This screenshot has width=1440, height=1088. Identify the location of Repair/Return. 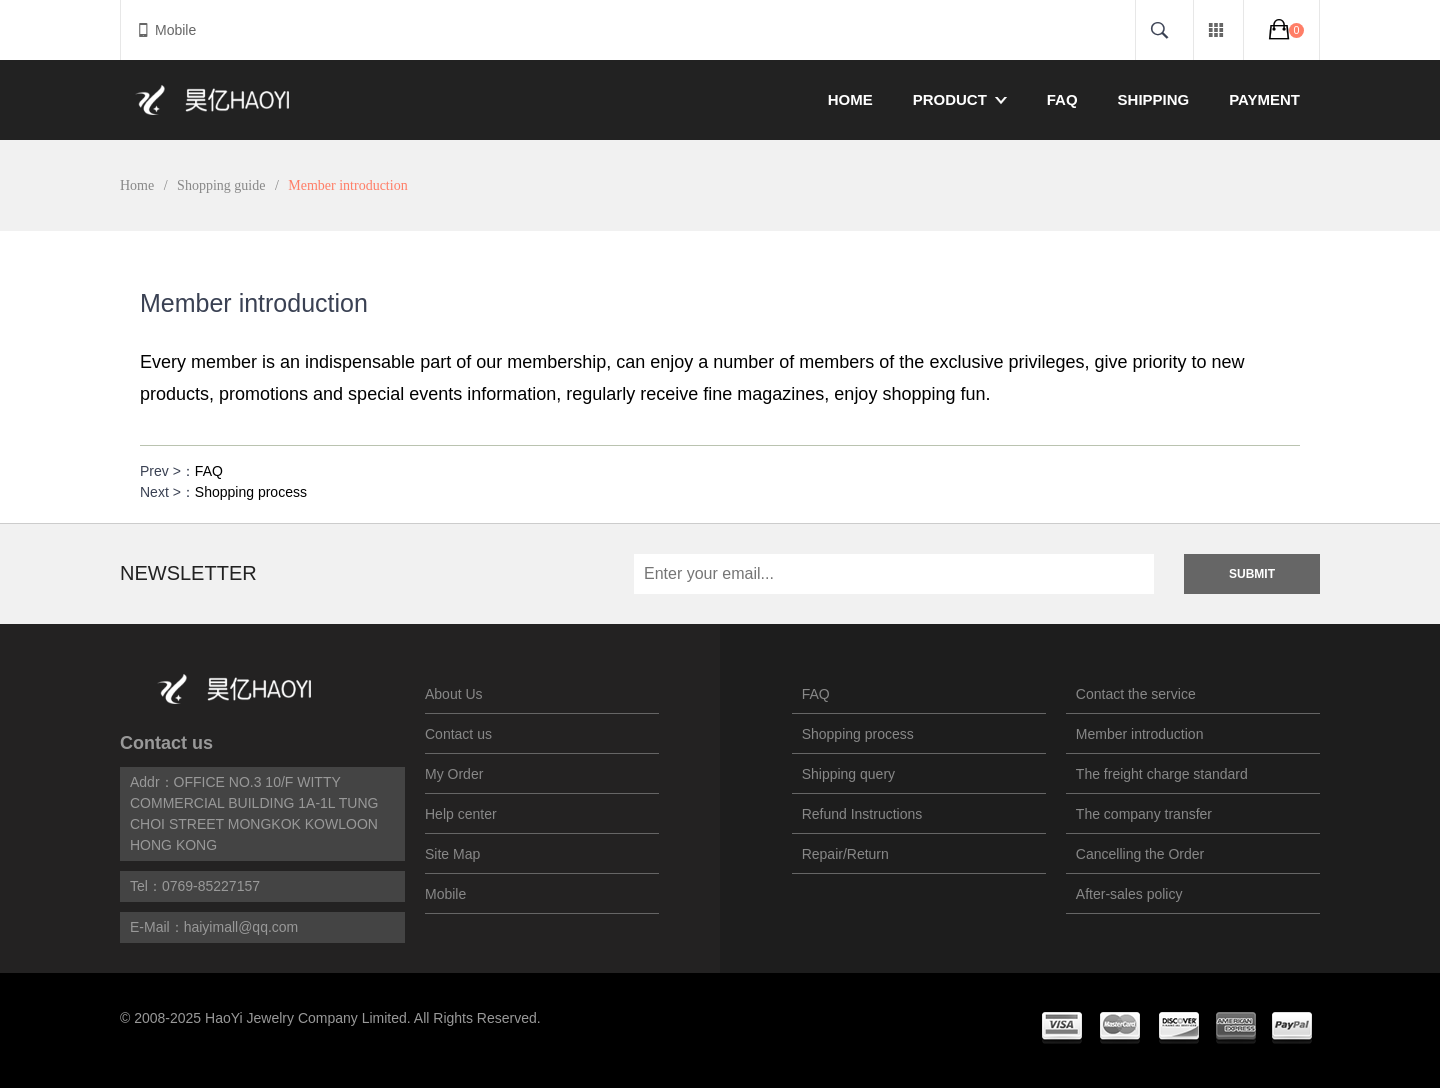
(845, 854).